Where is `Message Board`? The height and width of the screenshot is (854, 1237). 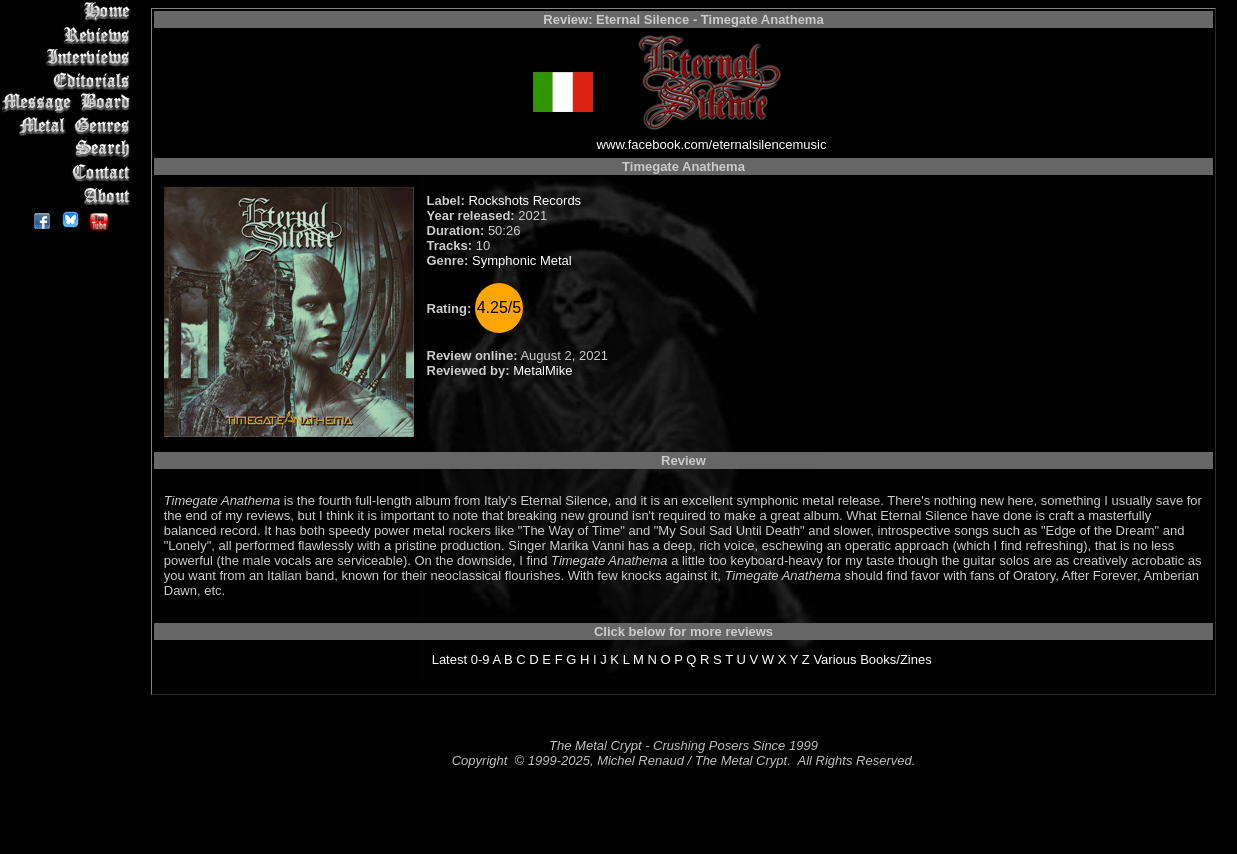
Message Board is located at coordinates (69, 103).